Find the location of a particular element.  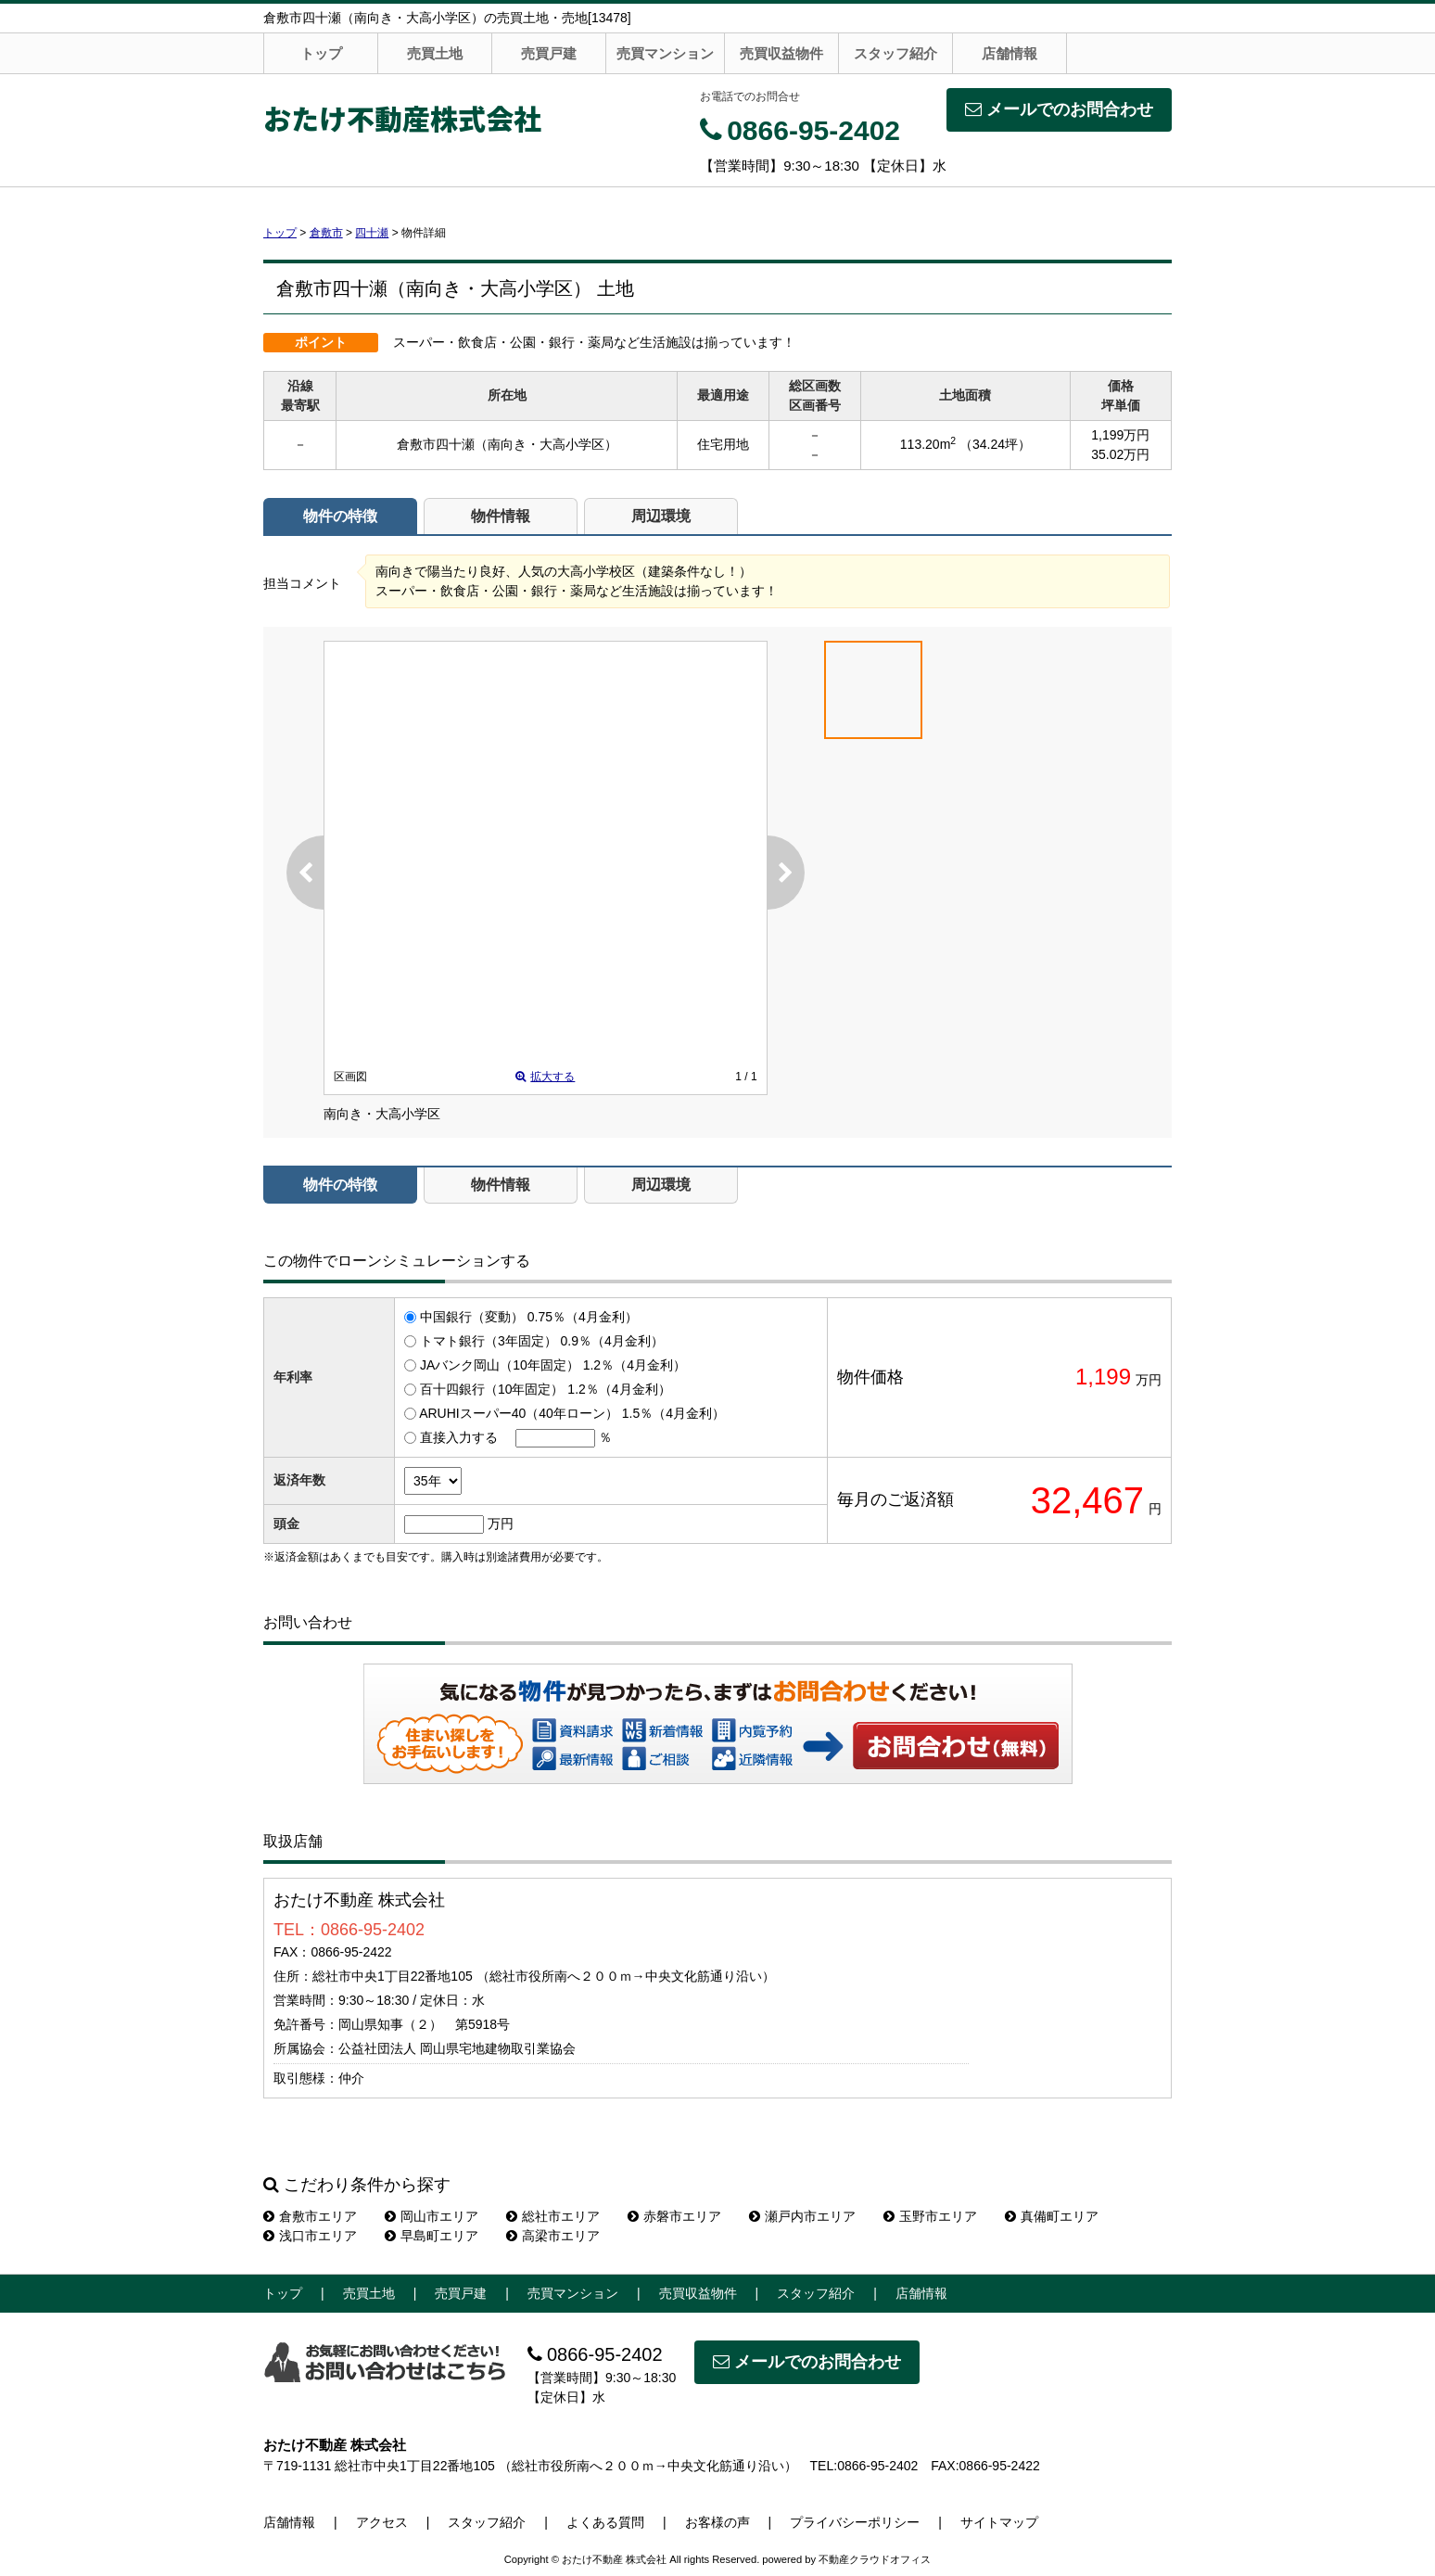

ARUHIスーパー40（40年ローン） 1.5％（4月金利） is located at coordinates (572, 1413).